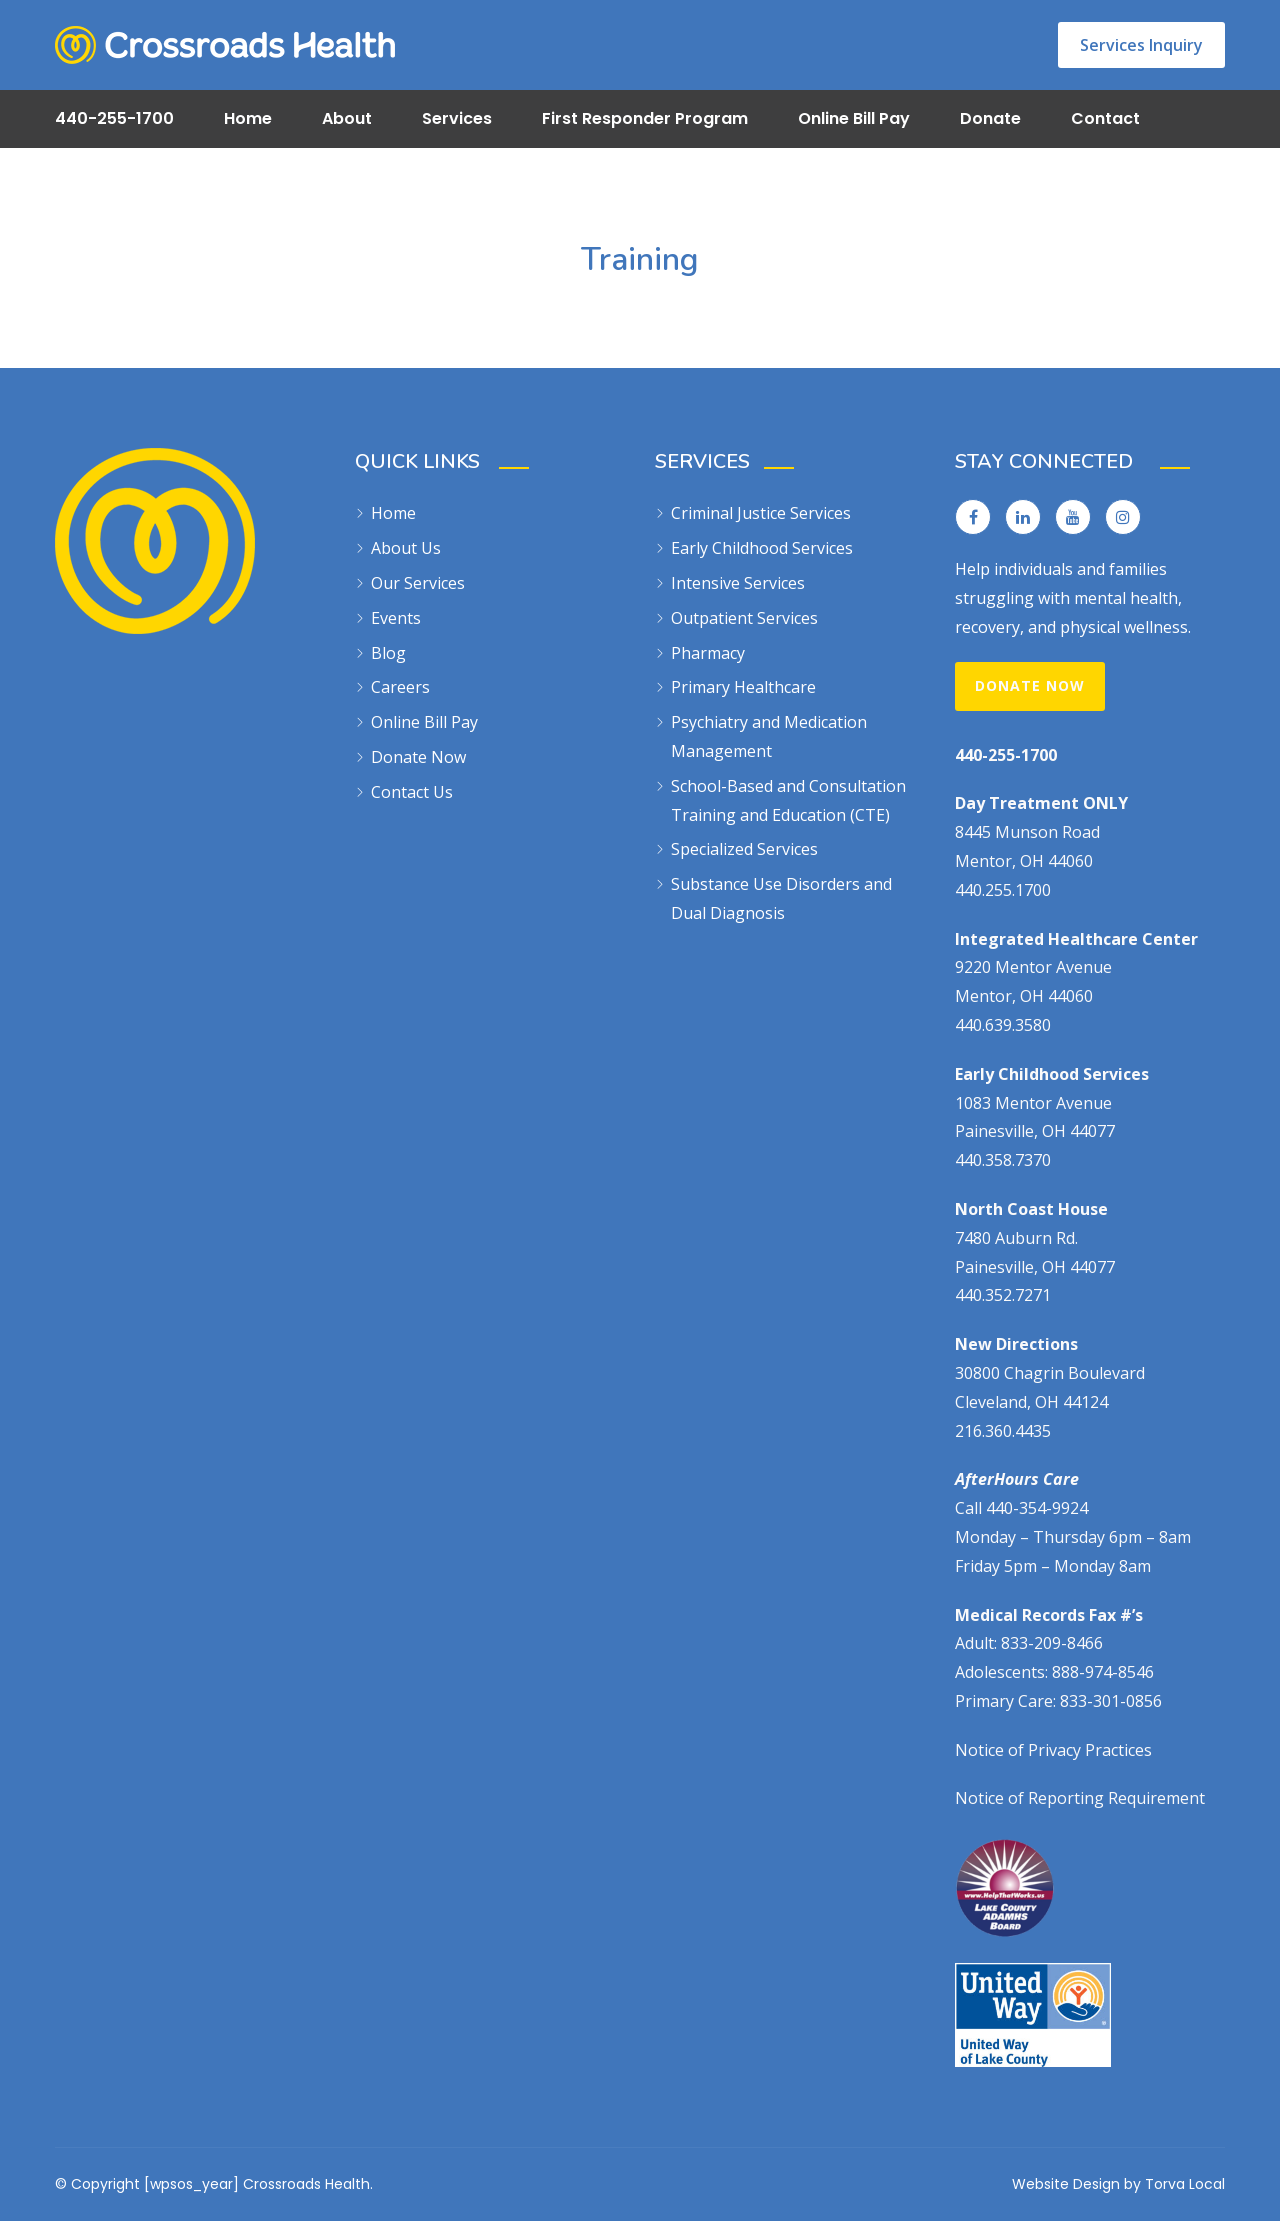 Image resolution: width=1280 pixels, height=2221 pixels. Describe the element at coordinates (1141, 45) in the screenshot. I see `Services Inquiry` at that location.